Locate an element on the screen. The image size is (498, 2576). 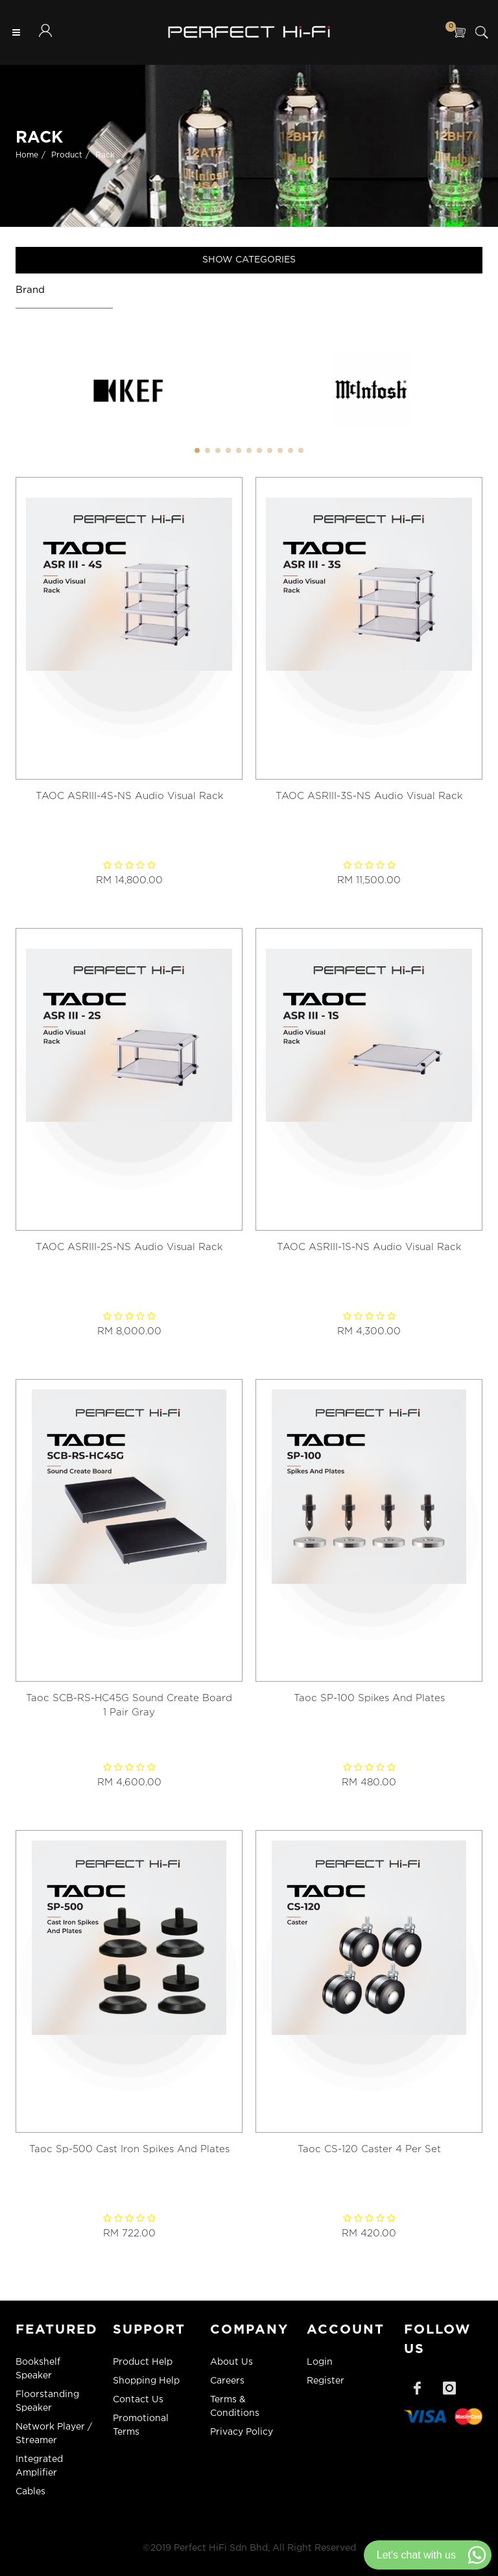
Integrated Amplifier is located at coordinates (39, 2466).